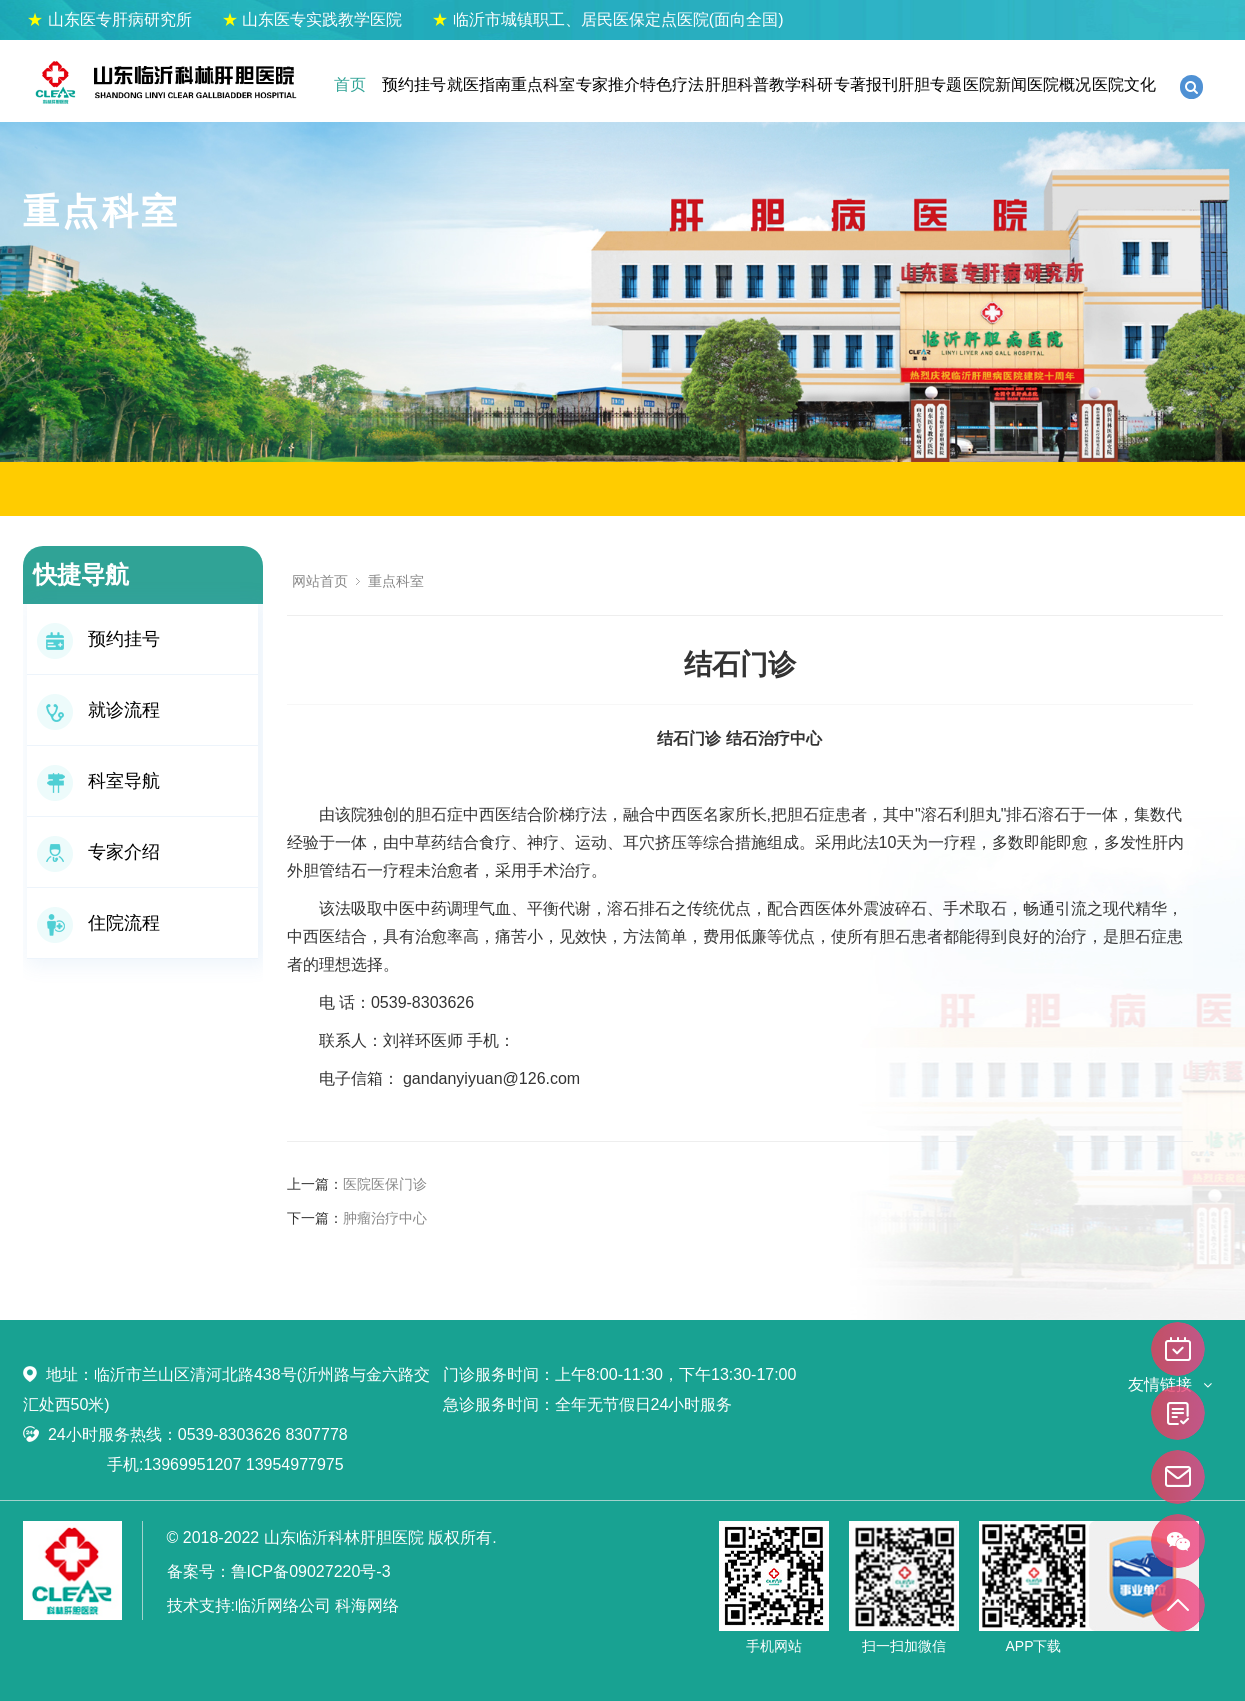  Describe the element at coordinates (98, 923) in the screenshot. I see `住院流程` at that location.